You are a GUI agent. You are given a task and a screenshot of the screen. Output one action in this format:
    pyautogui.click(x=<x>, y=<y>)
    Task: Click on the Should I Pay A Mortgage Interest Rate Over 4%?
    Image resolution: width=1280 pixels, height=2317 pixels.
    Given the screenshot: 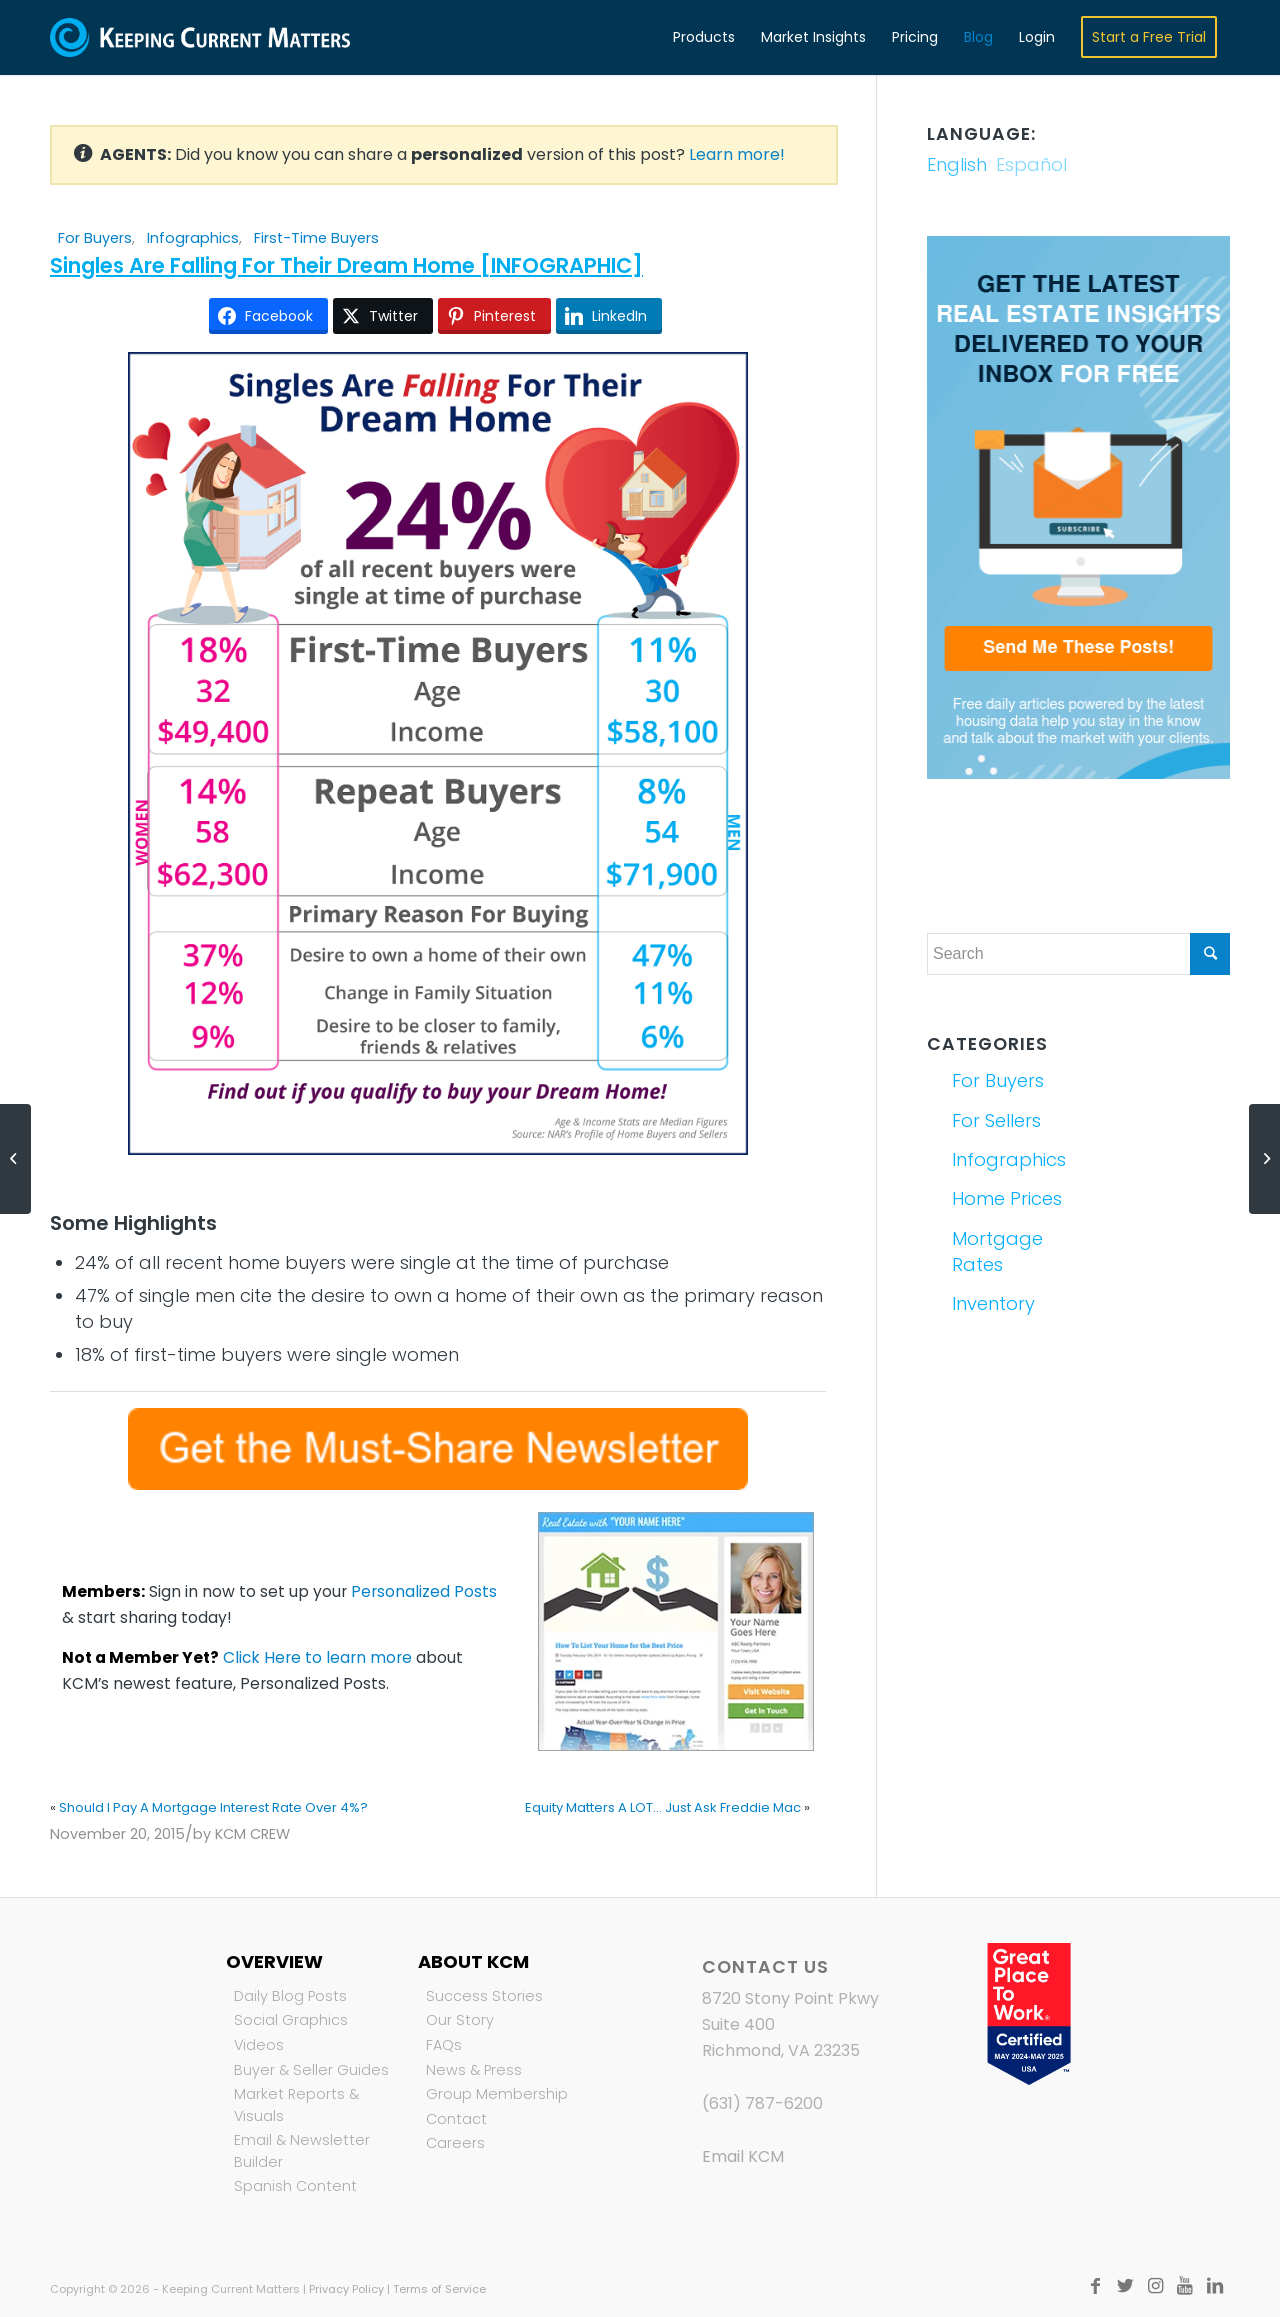 What is the action you would take?
    pyautogui.click(x=213, y=1807)
    